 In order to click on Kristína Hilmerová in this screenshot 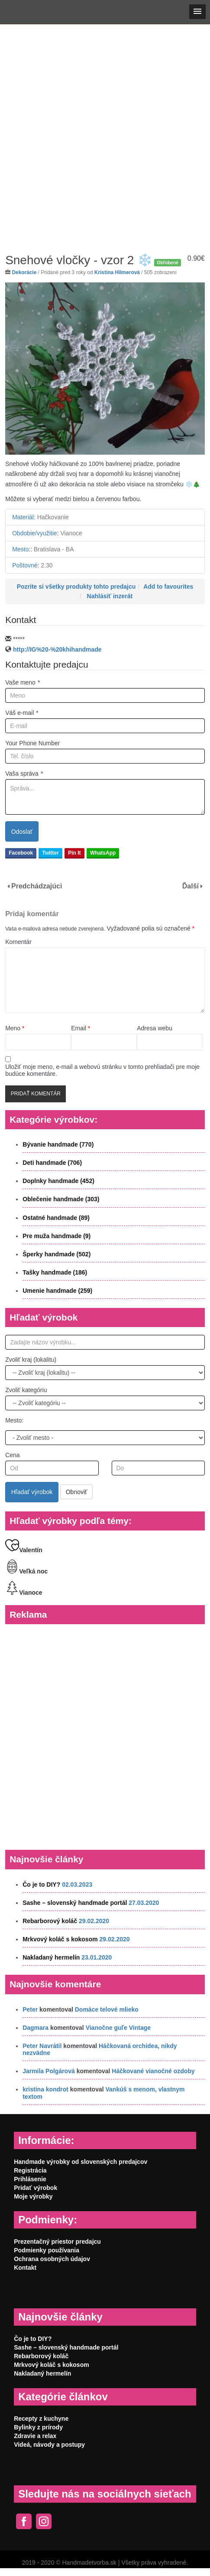, I will do `click(117, 272)`.